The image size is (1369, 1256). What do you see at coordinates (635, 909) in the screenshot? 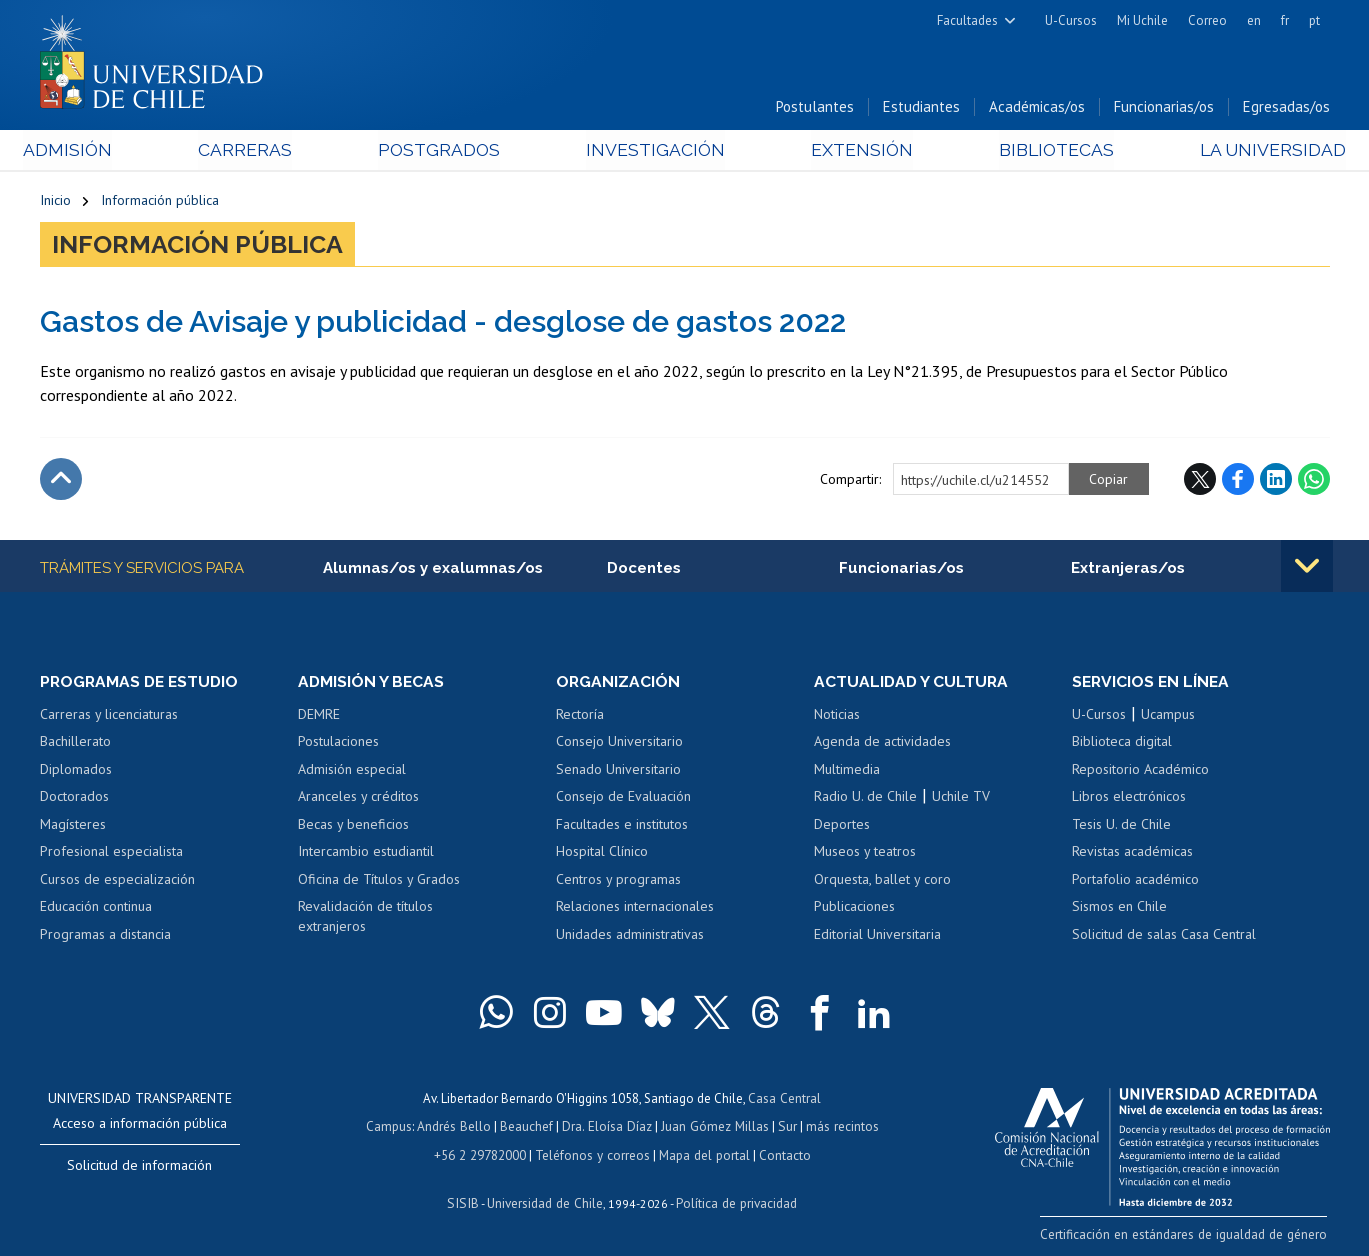
I see `Relaciones internacionales` at bounding box center [635, 909].